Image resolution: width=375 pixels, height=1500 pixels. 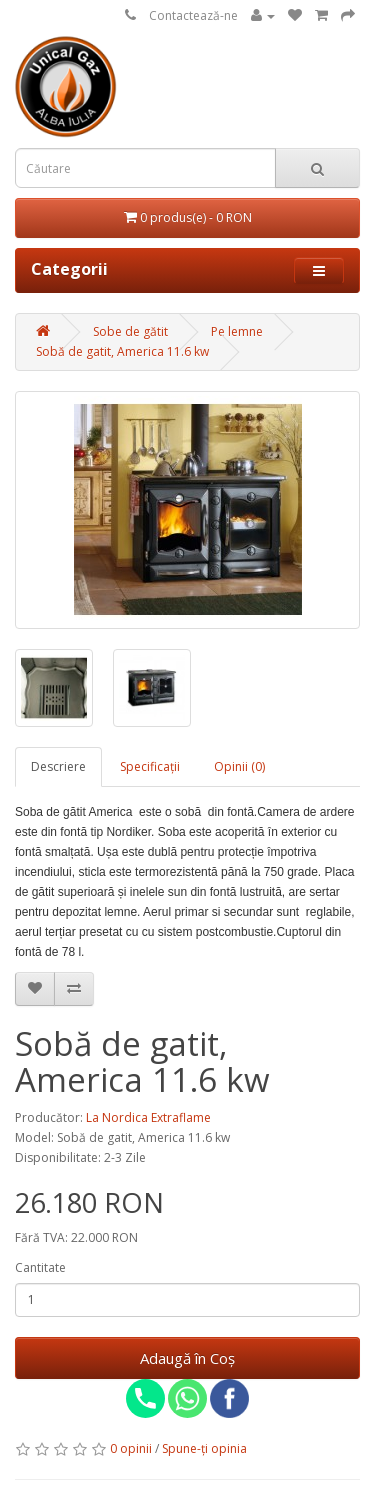 What do you see at coordinates (239, 766) in the screenshot?
I see `Opinii (0)` at bounding box center [239, 766].